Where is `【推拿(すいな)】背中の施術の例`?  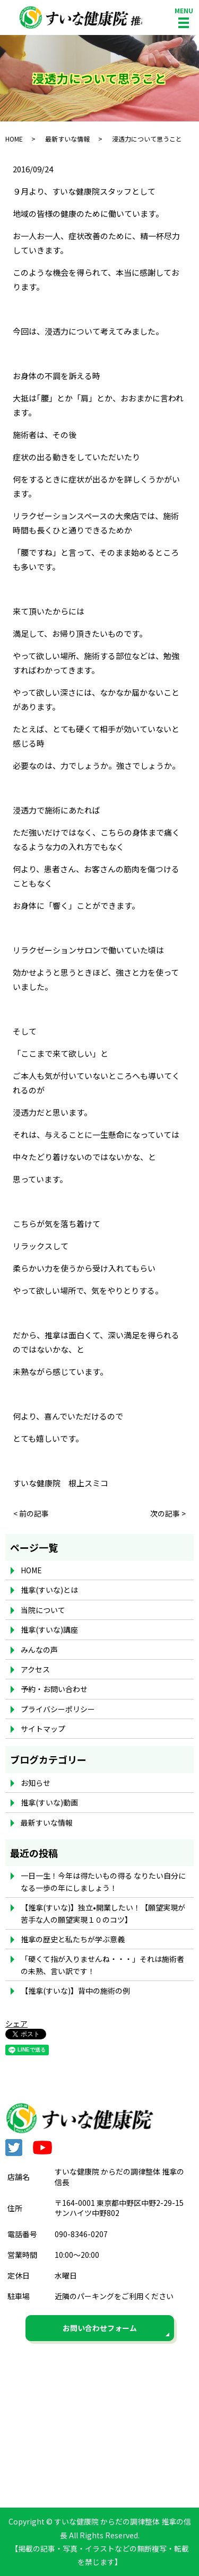
【推拿(すいな)】背中の施術の例 is located at coordinates (75, 1990).